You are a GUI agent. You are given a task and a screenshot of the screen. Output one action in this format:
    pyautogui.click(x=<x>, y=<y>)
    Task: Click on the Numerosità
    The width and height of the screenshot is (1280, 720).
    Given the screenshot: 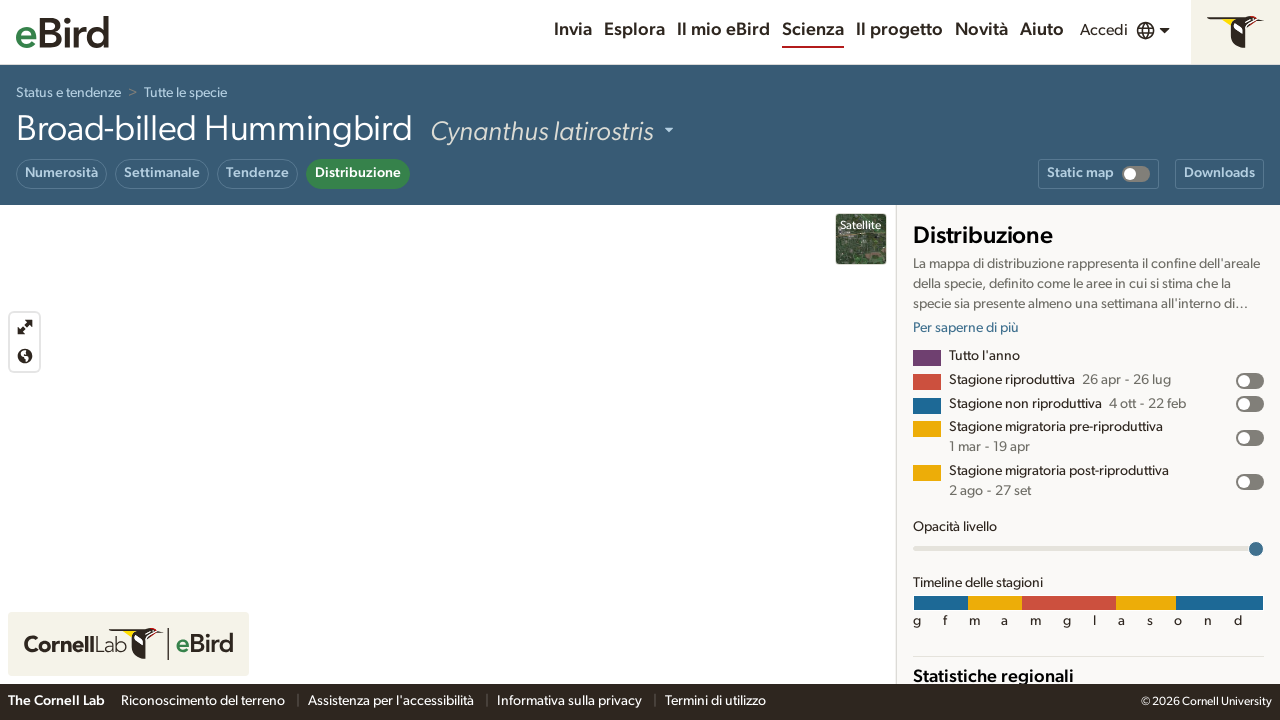 What is the action you would take?
    pyautogui.click(x=61, y=173)
    